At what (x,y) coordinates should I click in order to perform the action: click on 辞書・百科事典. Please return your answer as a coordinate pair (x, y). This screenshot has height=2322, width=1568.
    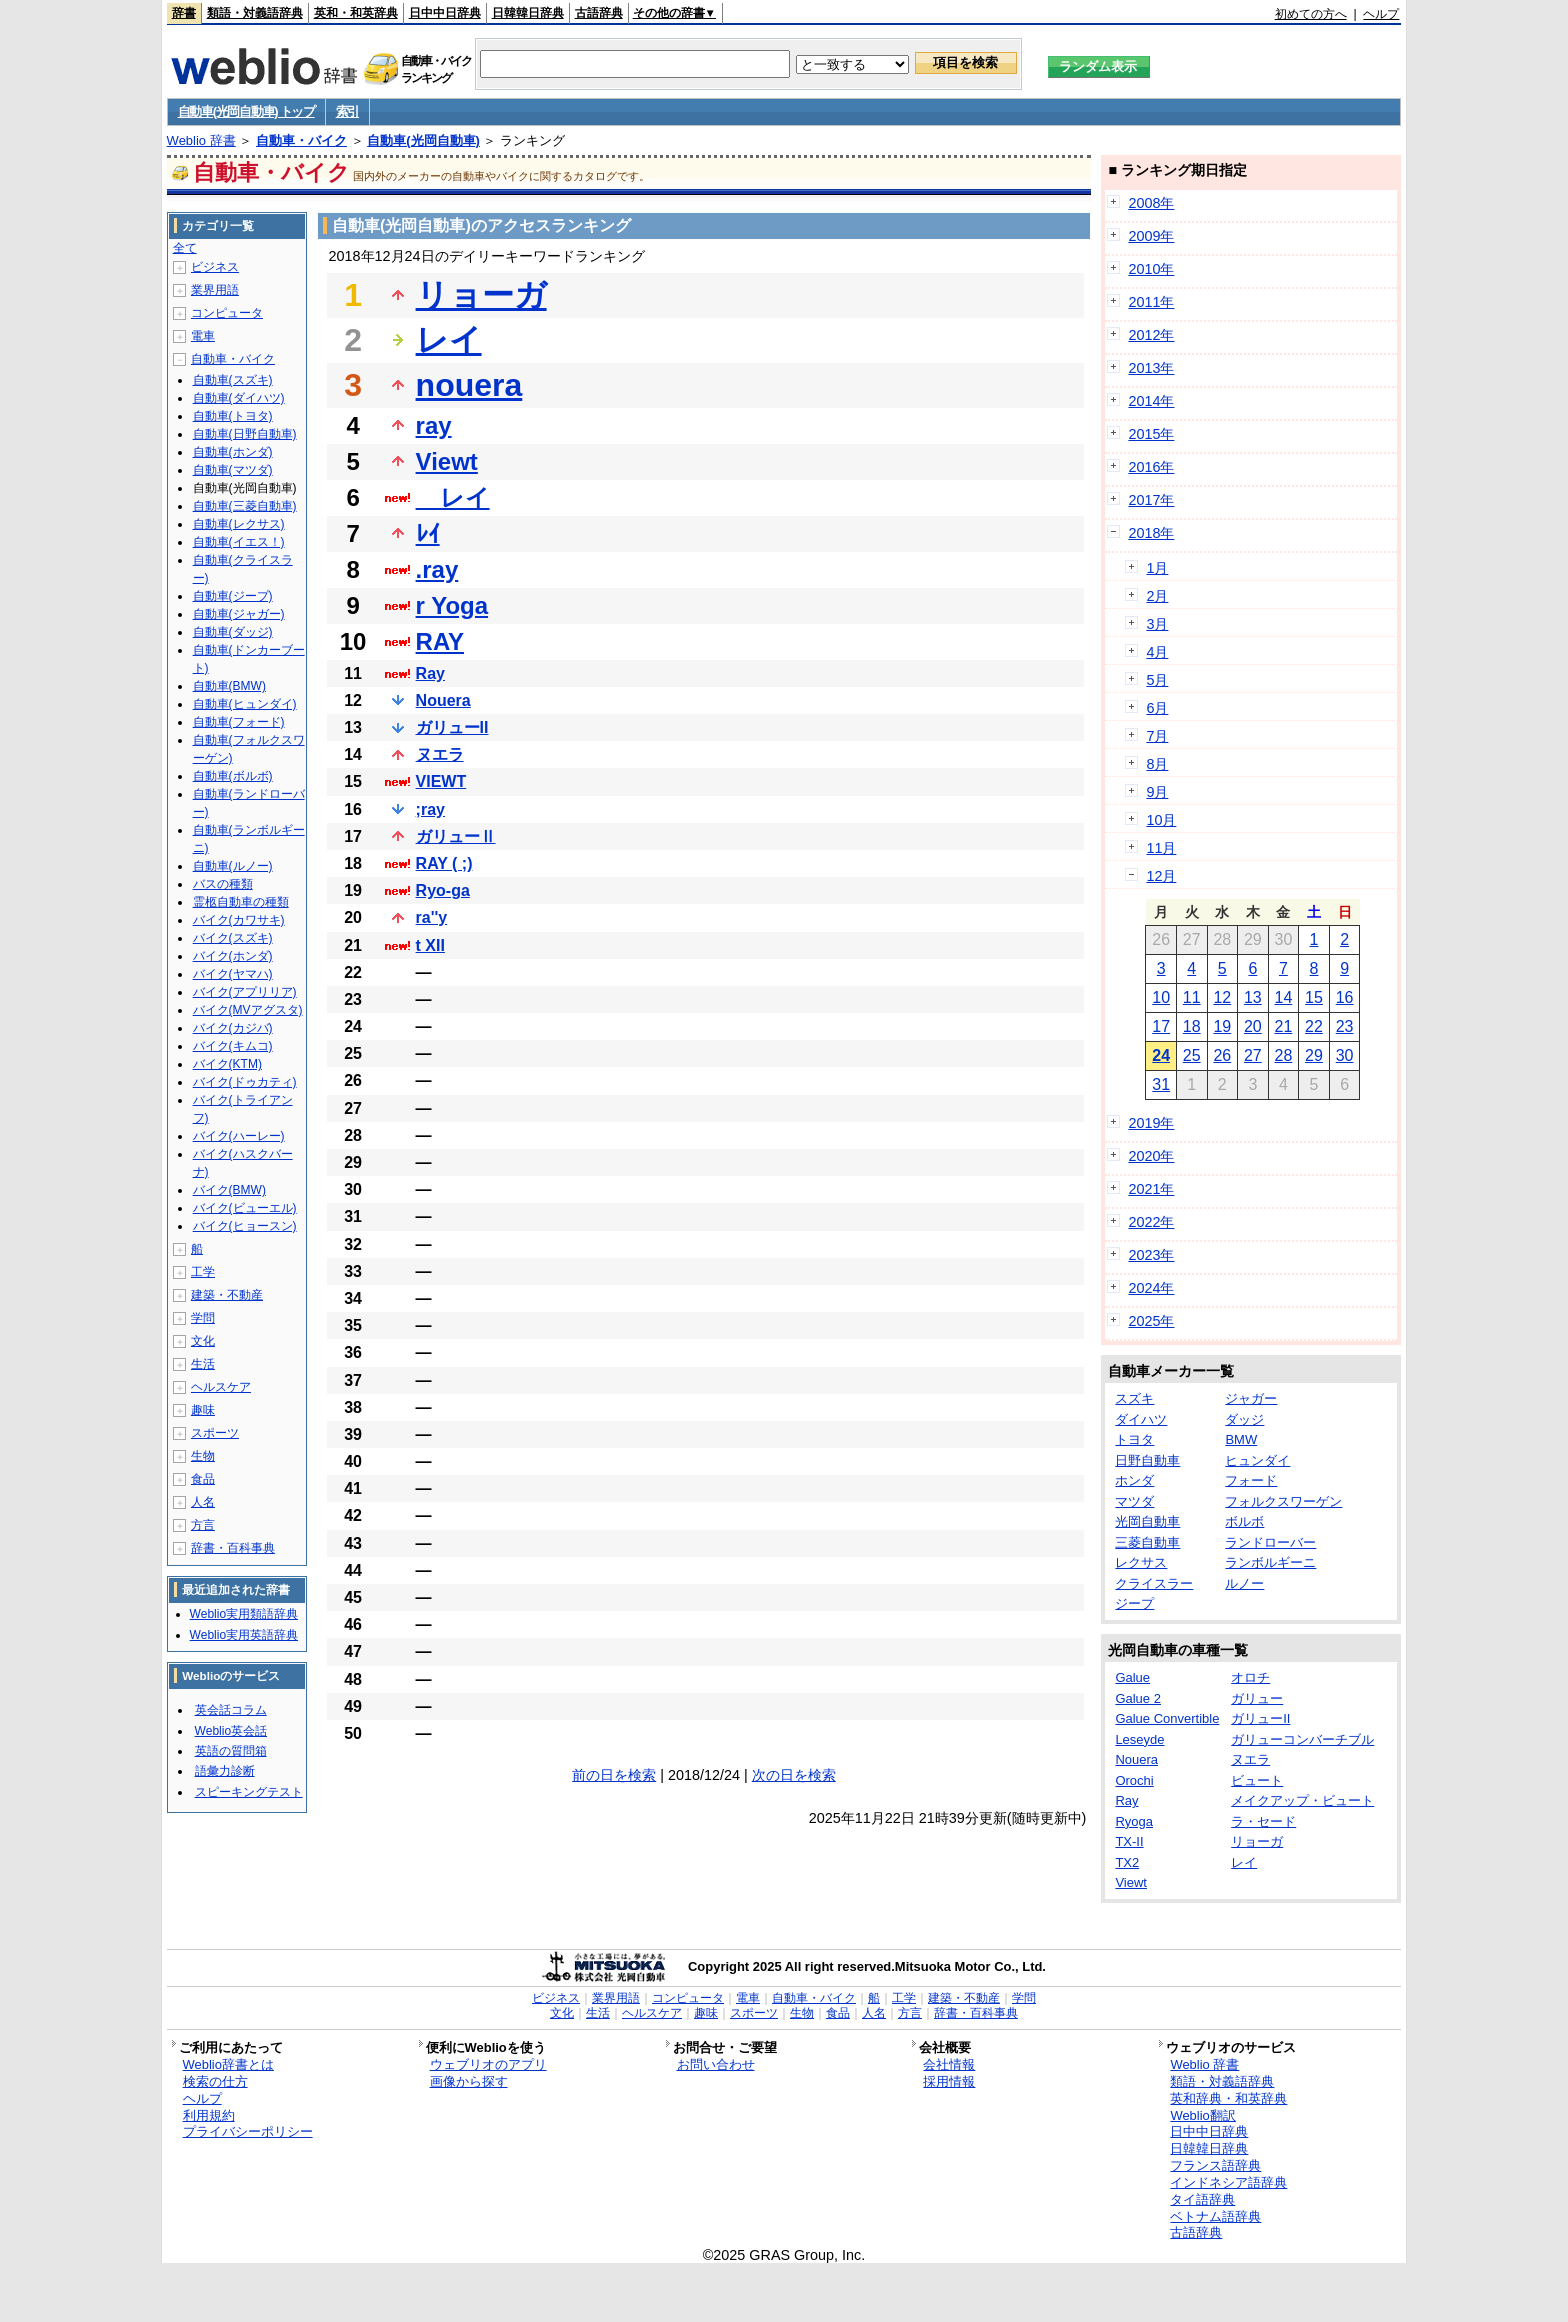
    Looking at the image, I should click on (233, 1548).